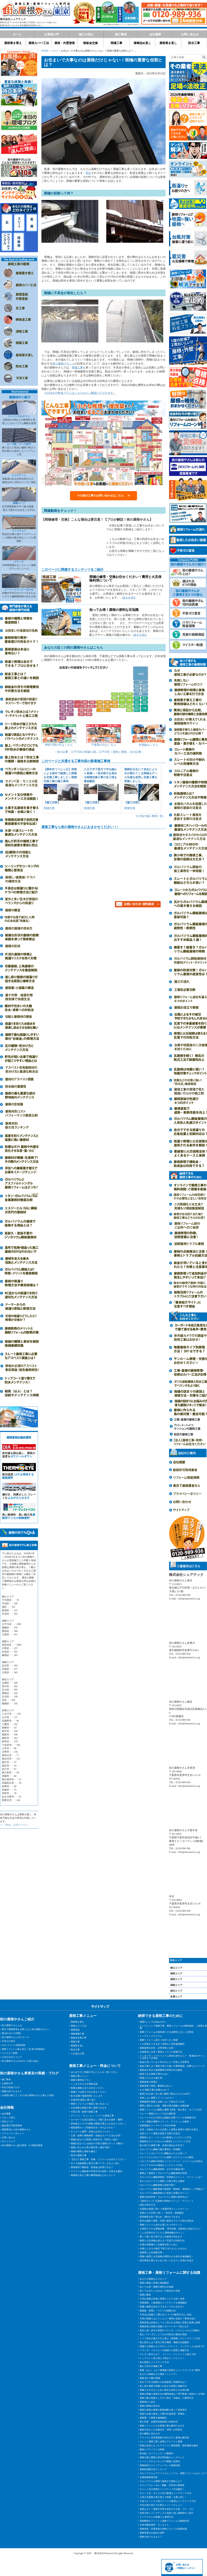  Describe the element at coordinates (161, 2429) in the screenshot. I see `建材や住まいの大敵含水・凍害への対処法` at that location.